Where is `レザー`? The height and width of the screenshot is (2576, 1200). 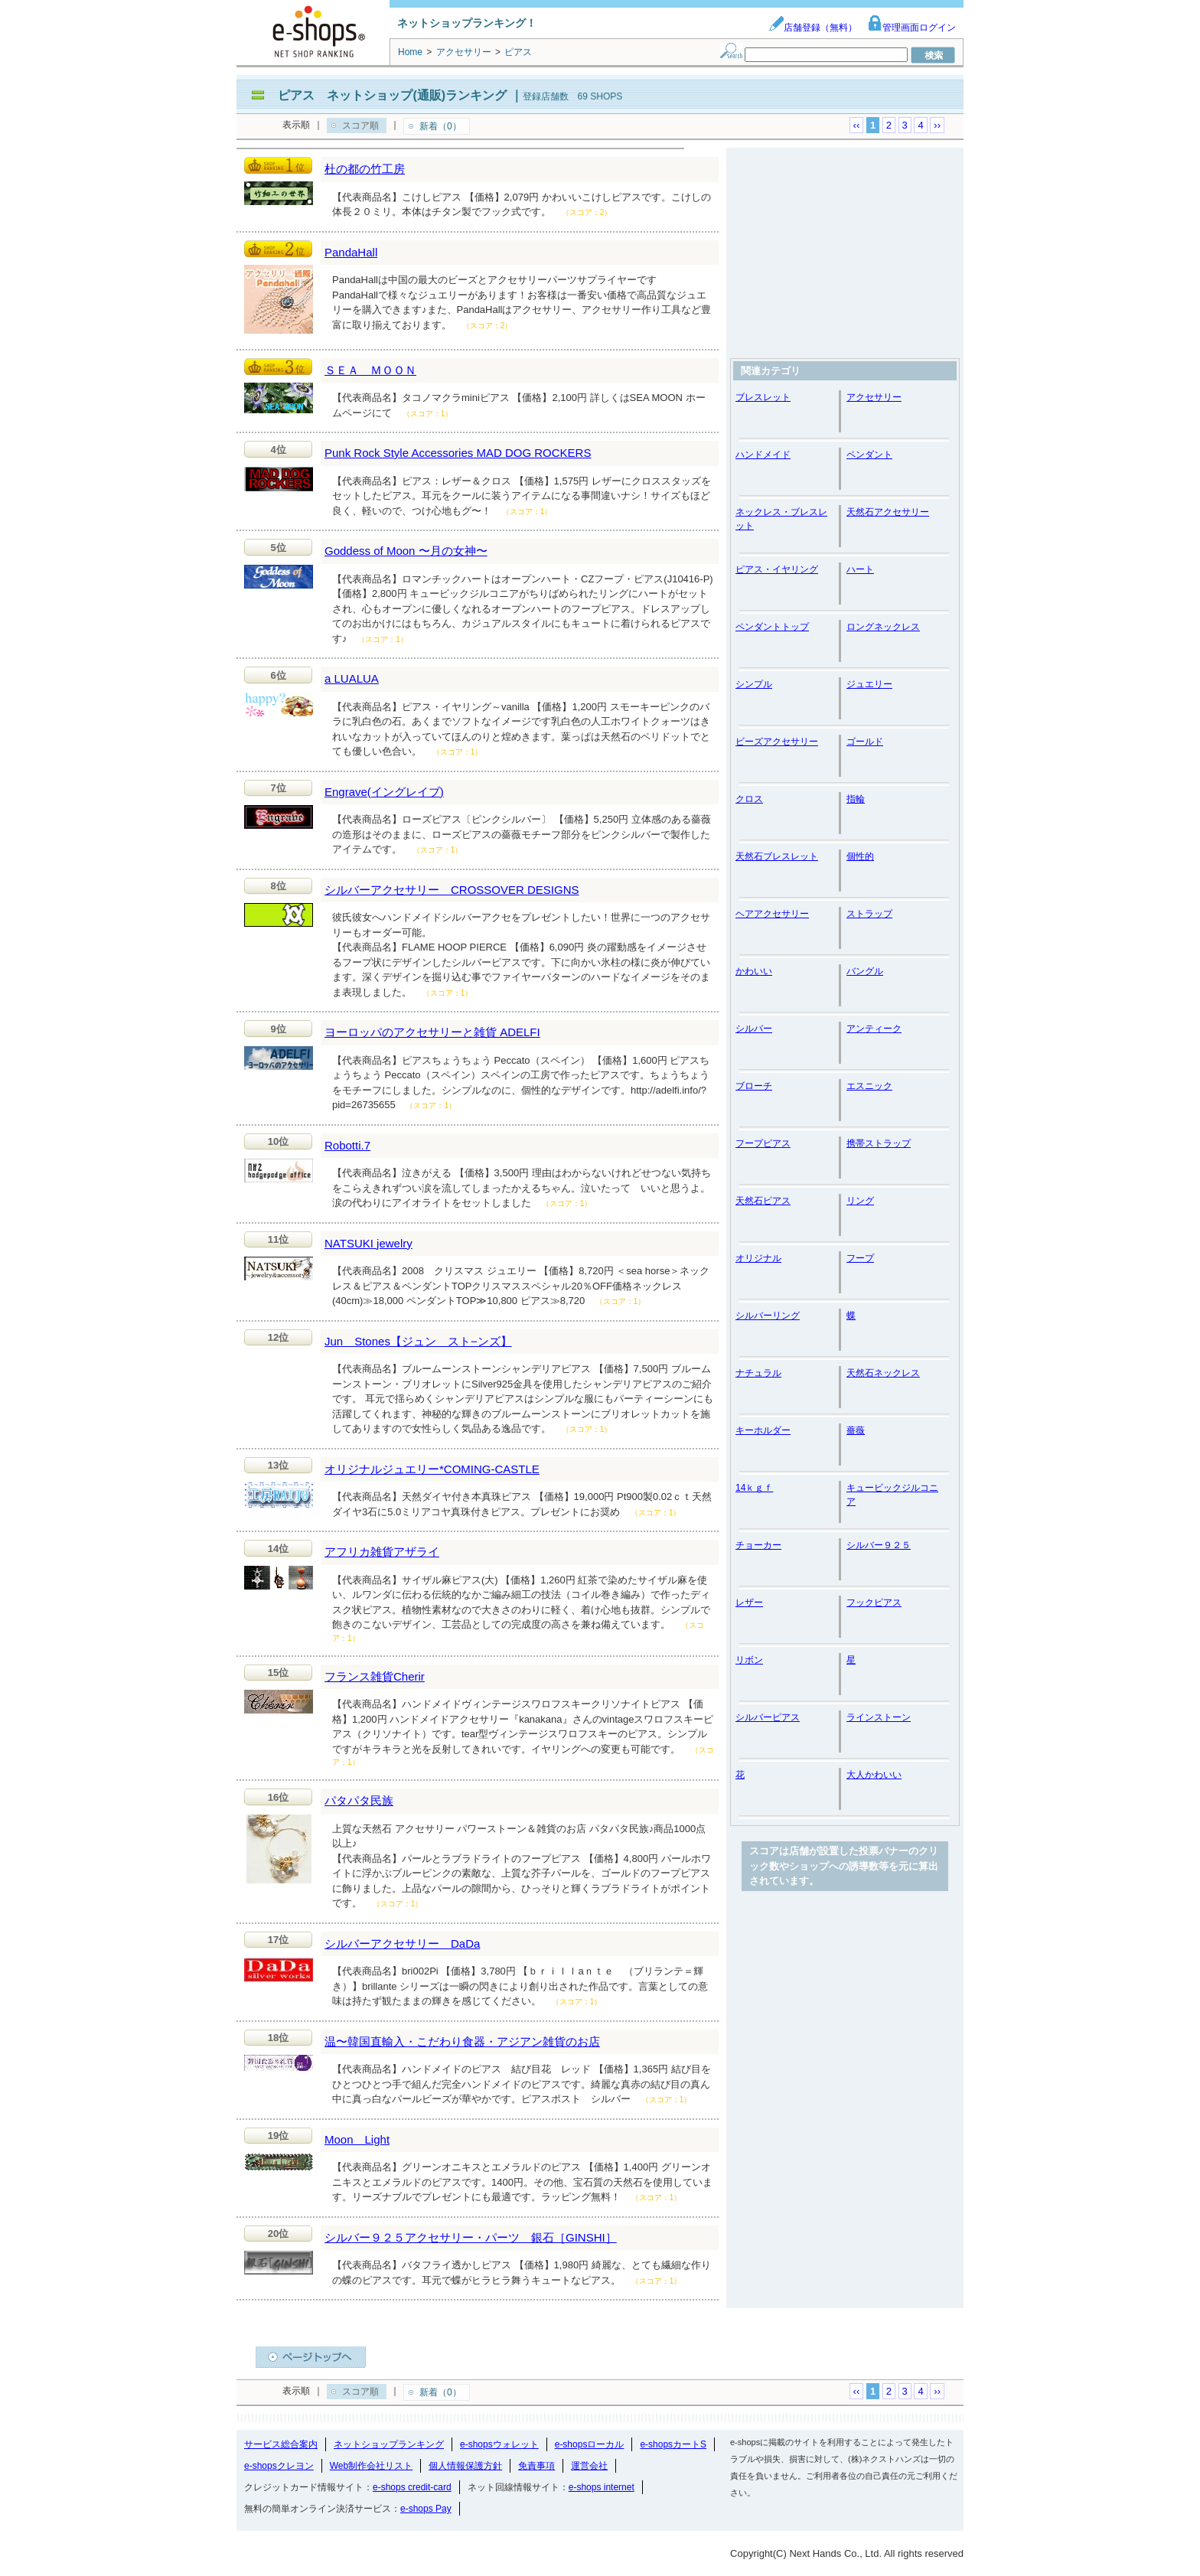 レザー is located at coordinates (749, 1602).